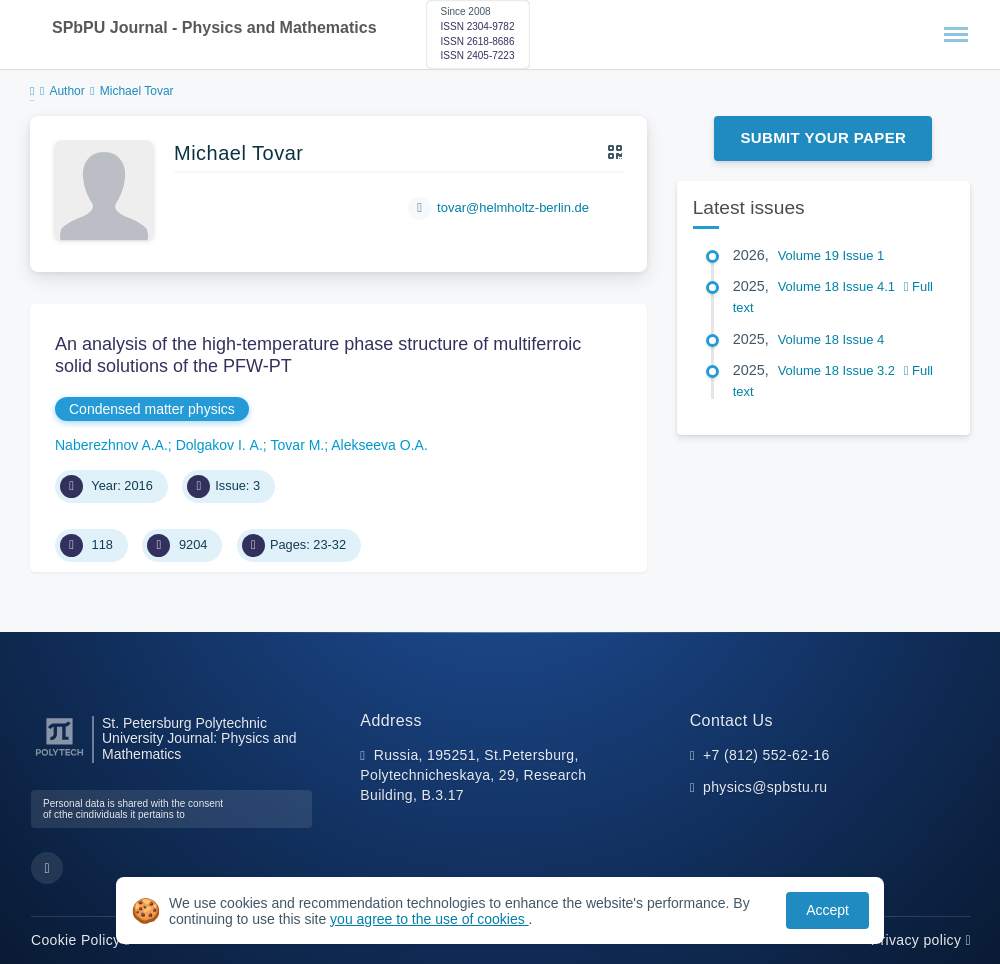  Describe the element at coordinates (429, 919) in the screenshot. I see `you agree to the use of cookies` at that location.